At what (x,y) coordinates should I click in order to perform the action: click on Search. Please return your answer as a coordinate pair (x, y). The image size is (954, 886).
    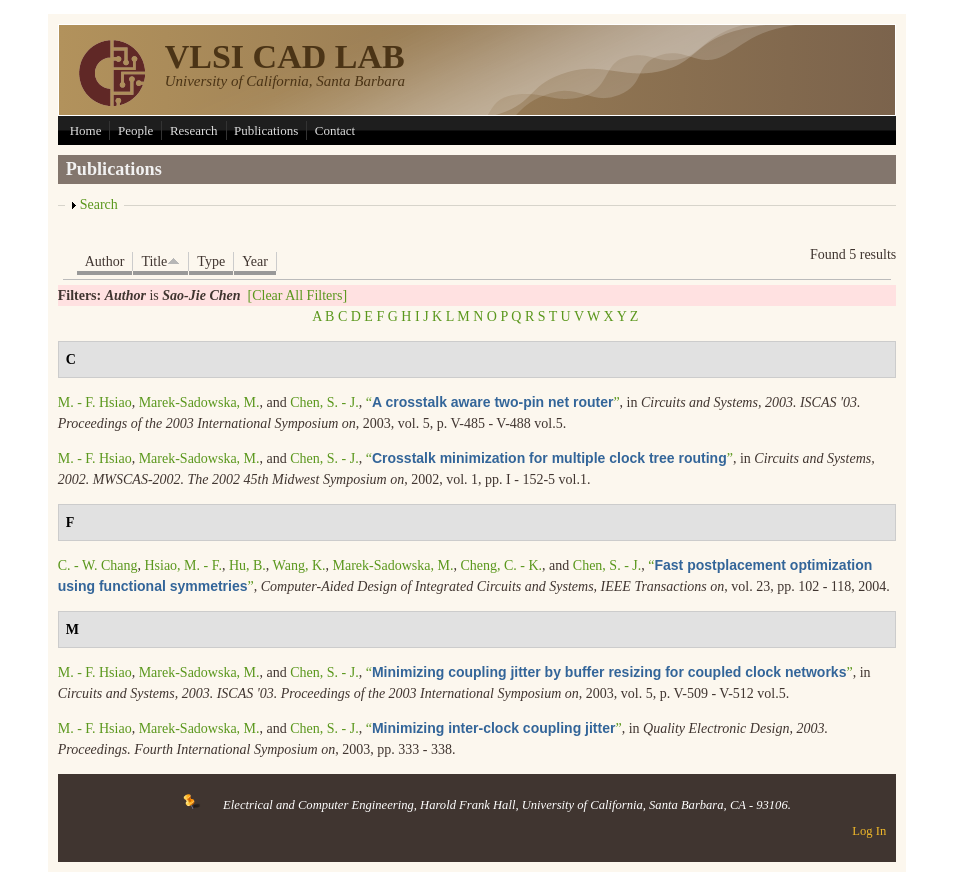
    Looking at the image, I should click on (99, 204).